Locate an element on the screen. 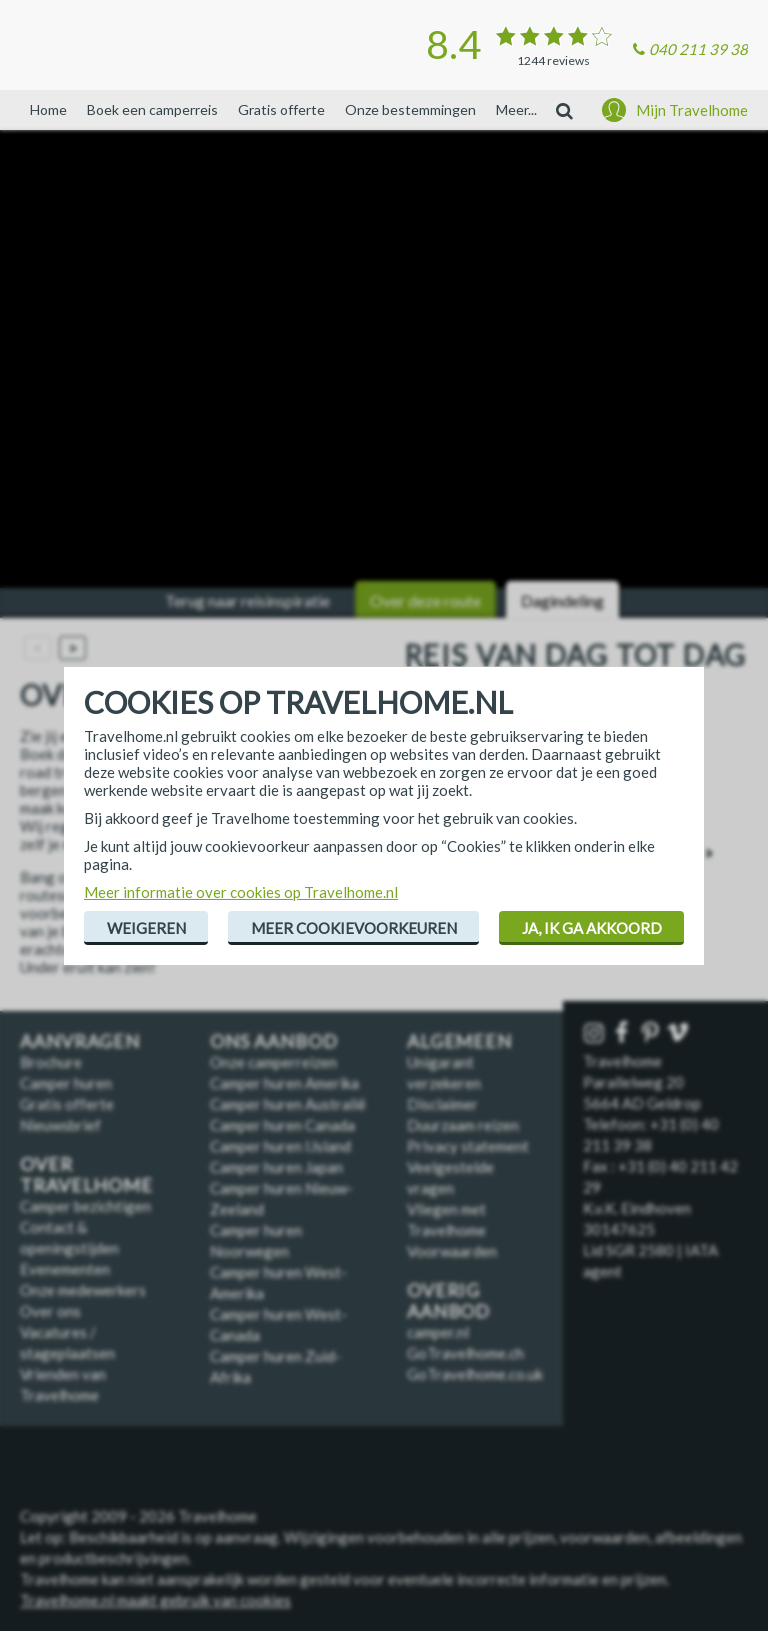 Image resolution: width=768 pixels, height=1631 pixels. Onze camperreizen is located at coordinates (273, 1062).